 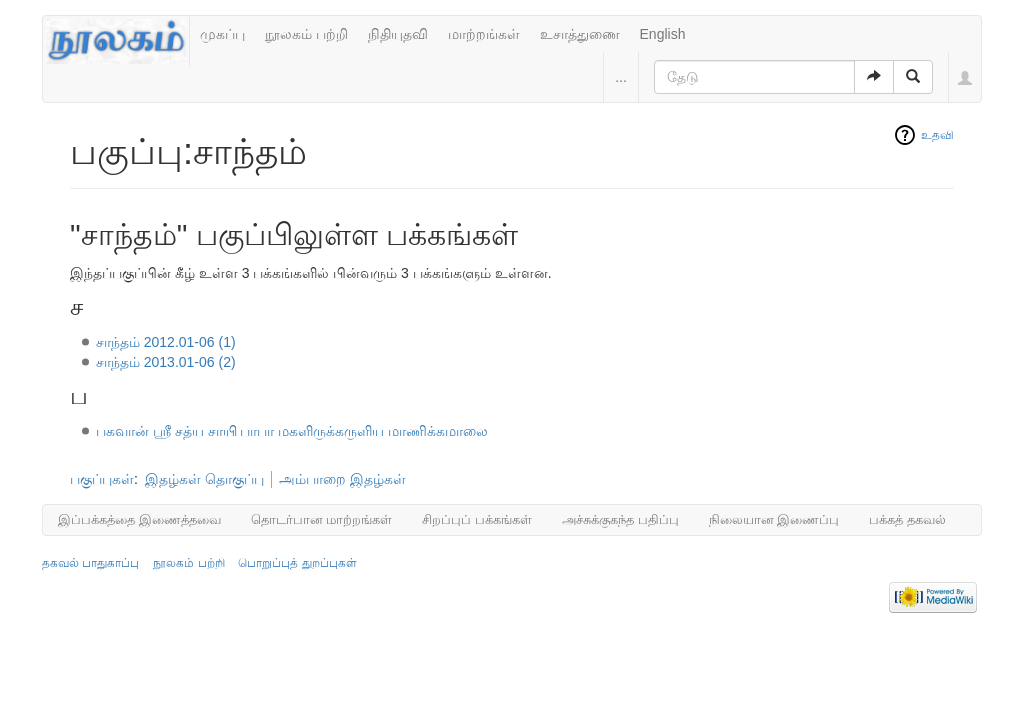 I want to click on சிறப்புப் பக்கங்கள், so click(x=477, y=519).